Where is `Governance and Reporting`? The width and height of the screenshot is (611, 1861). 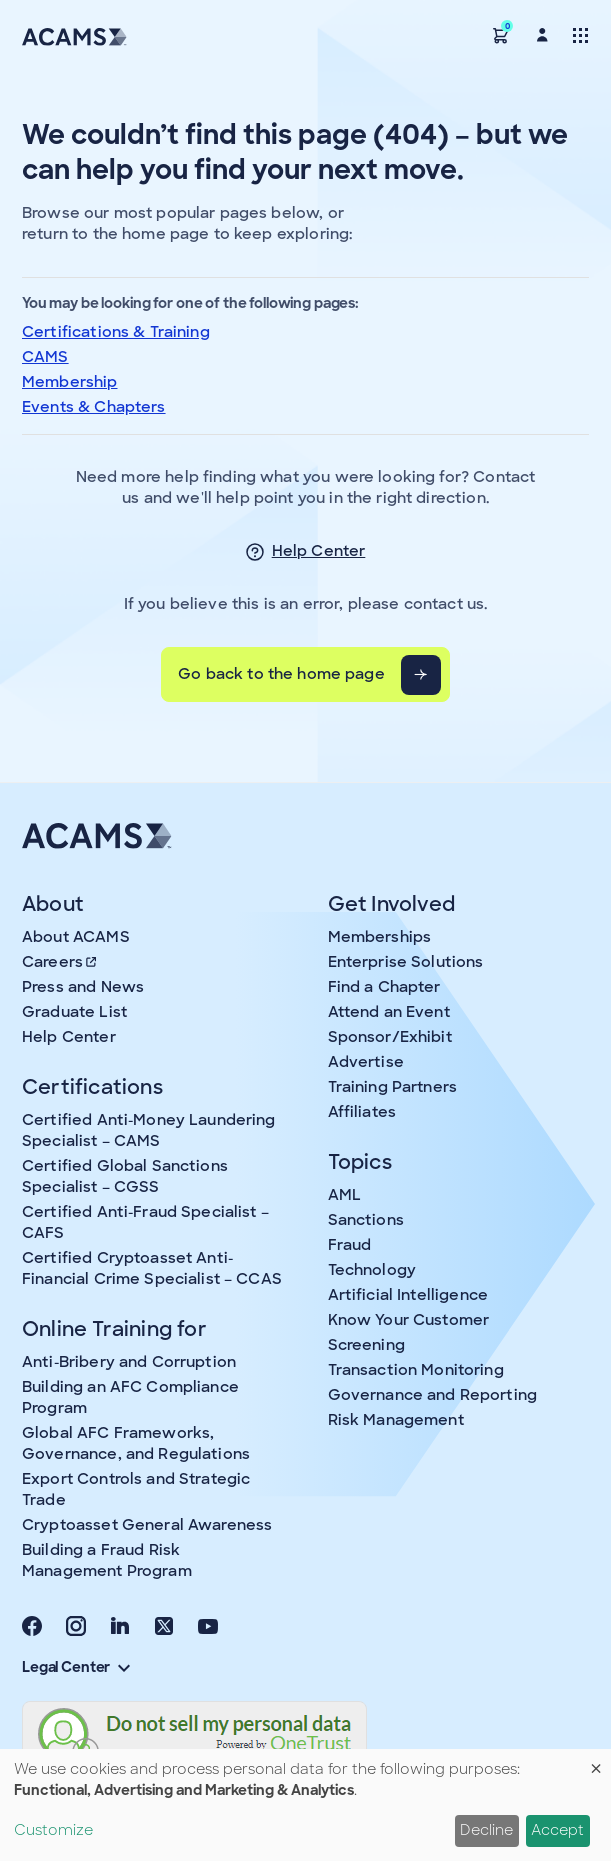
Governance and Reporting is located at coordinates (433, 1395).